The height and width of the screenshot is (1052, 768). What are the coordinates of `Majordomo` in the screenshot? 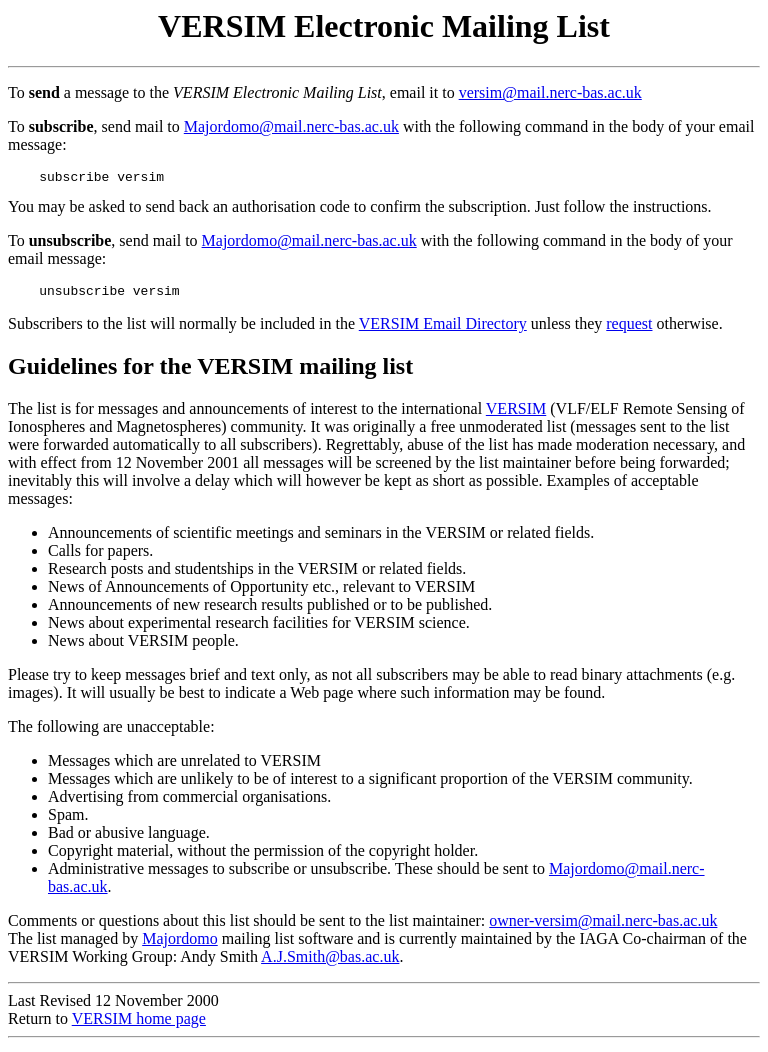 It's located at (180, 944).